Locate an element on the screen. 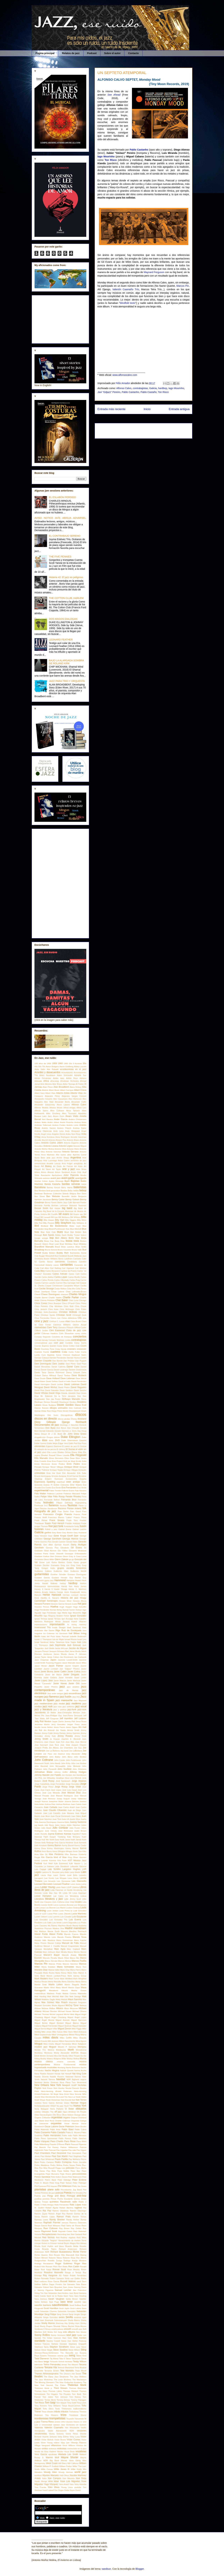 This screenshot has width=224, height=2576. Wadada Leo Smith is located at coordinates (68, 2454).